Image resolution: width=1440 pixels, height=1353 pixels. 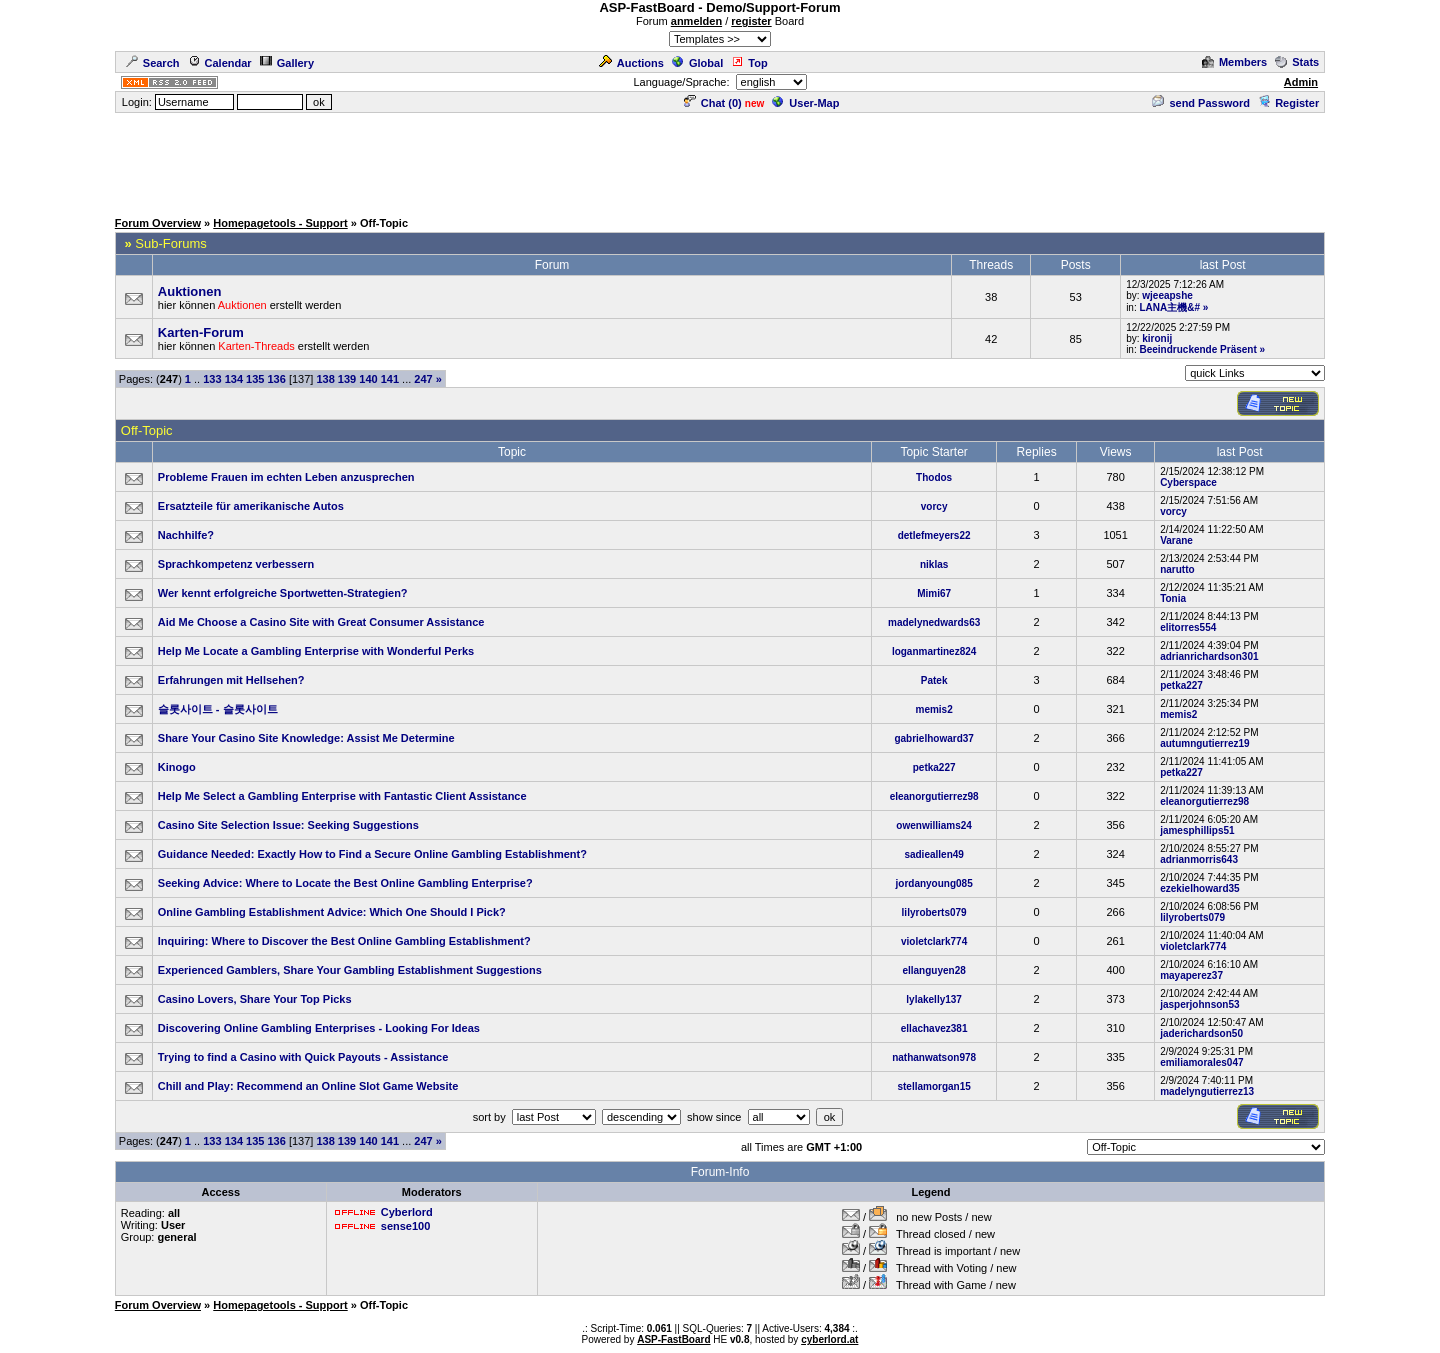 I want to click on 134, so click(x=234, y=379).